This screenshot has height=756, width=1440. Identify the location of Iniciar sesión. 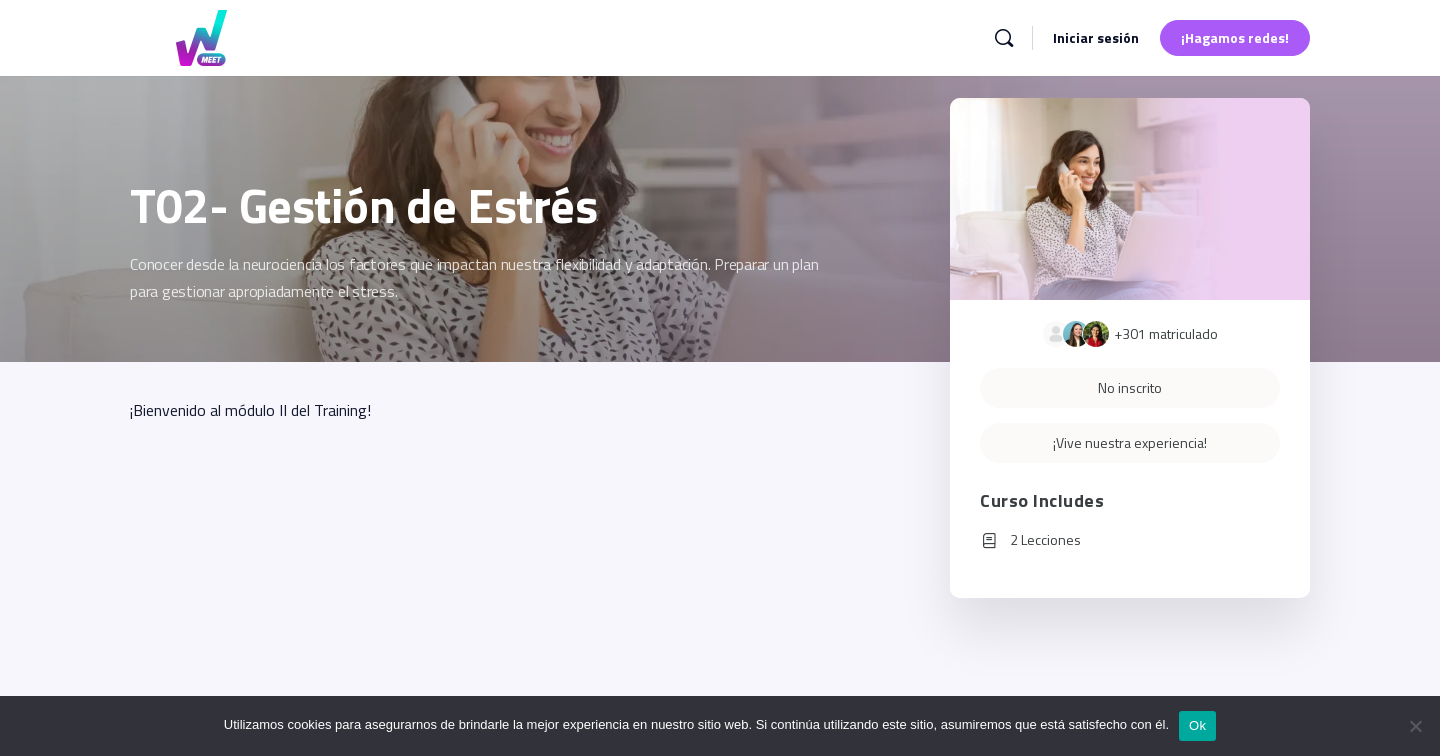
(1096, 37).